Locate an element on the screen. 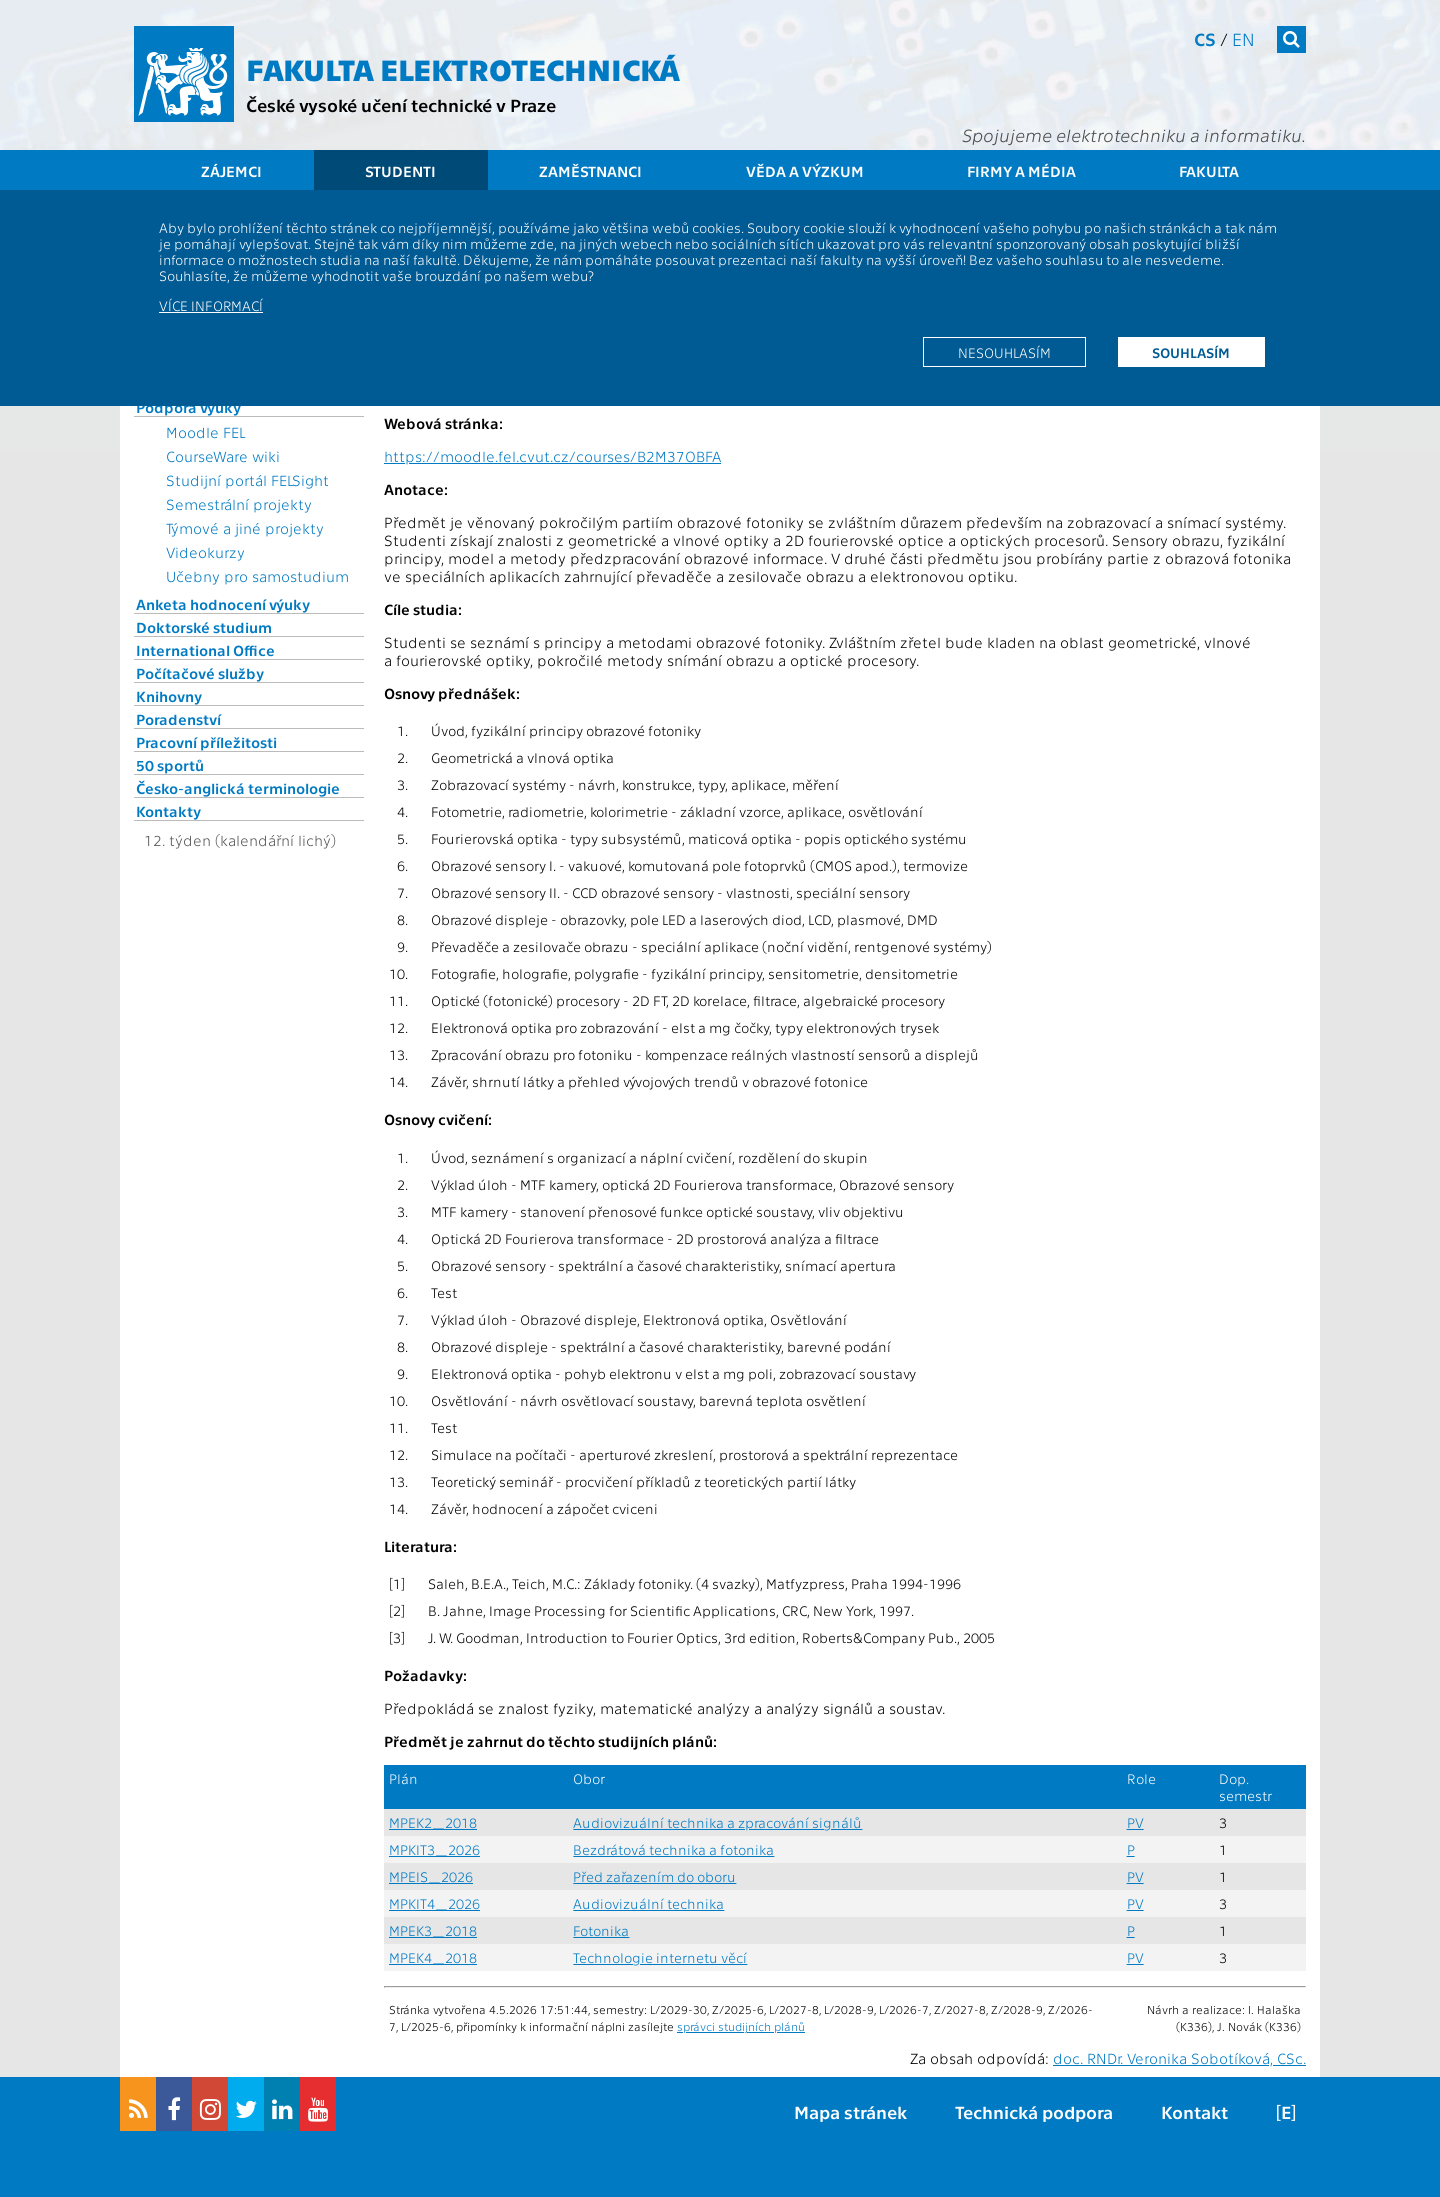 The image size is (1440, 2197). Kontakt is located at coordinates (1194, 2111).